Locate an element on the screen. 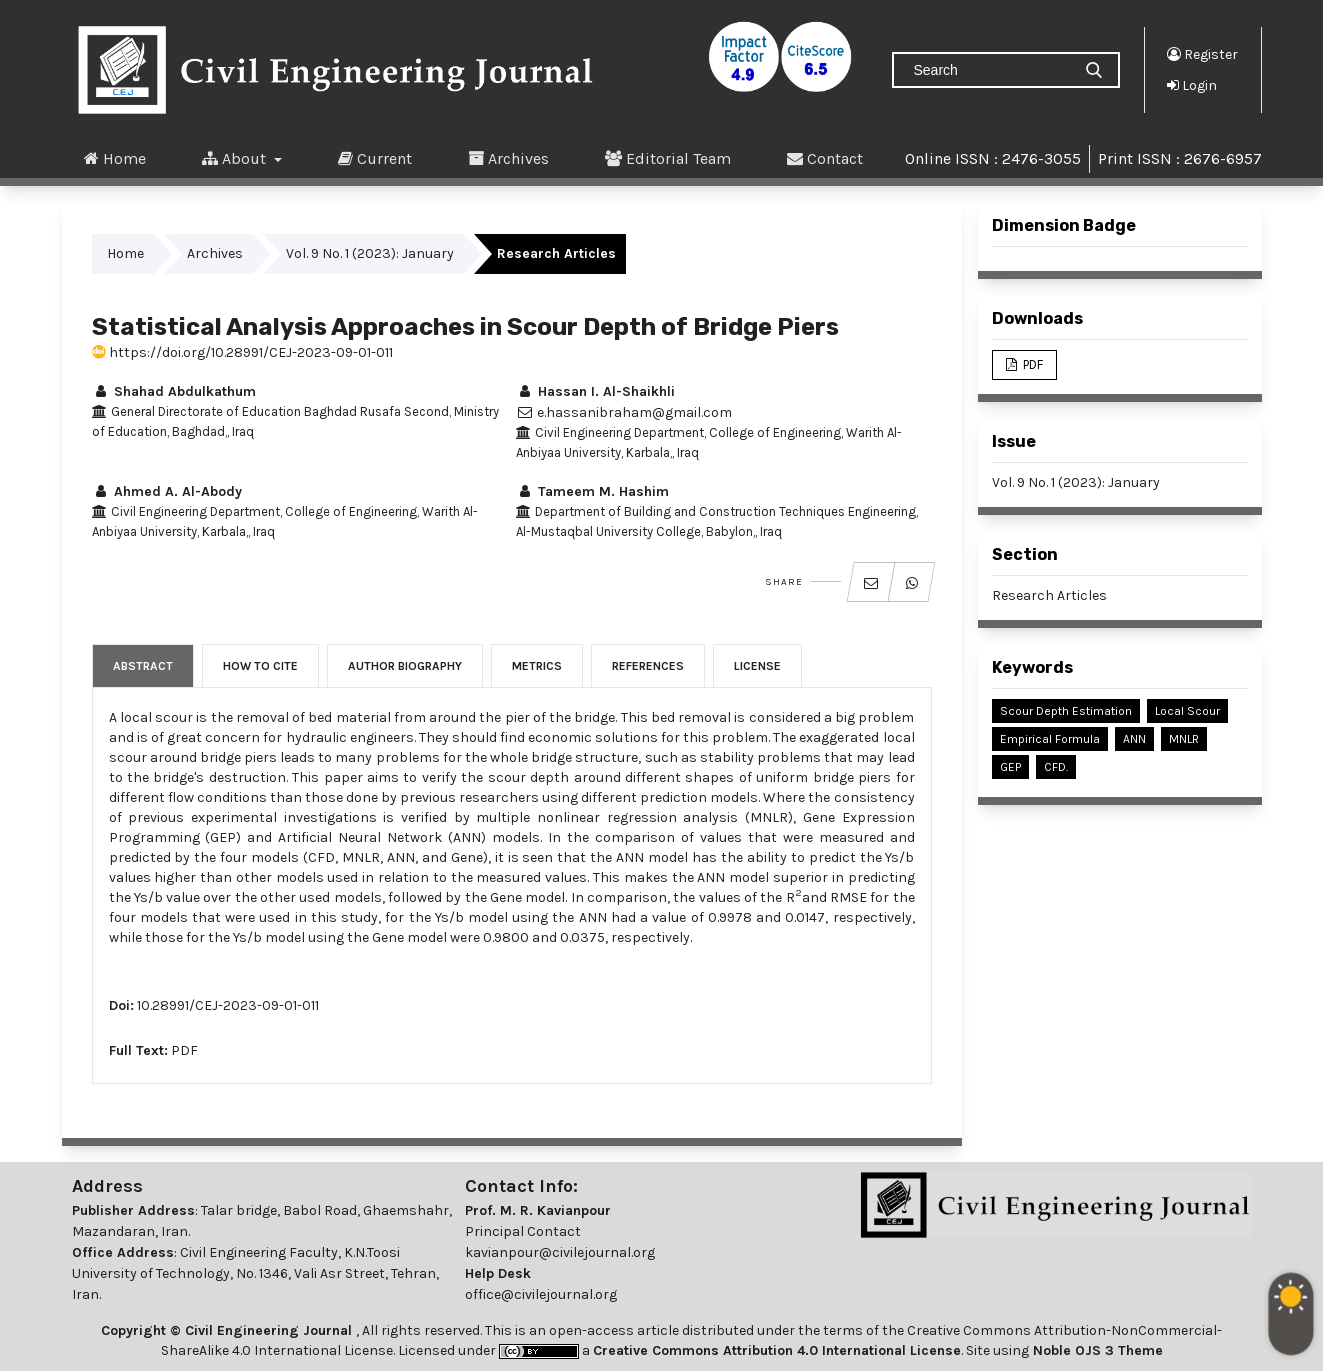 The height and width of the screenshot is (1371, 1323). kavianpour@civilejournal.org is located at coordinates (560, 1252).